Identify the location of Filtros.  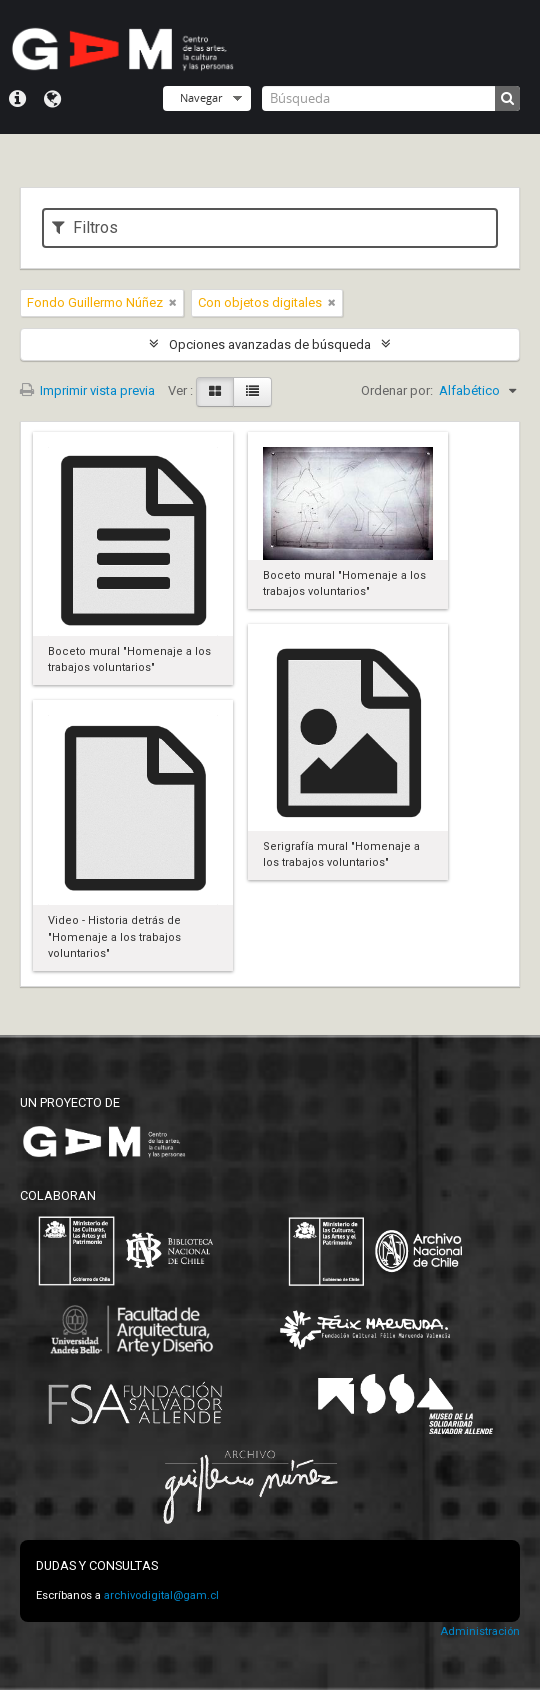
(85, 227).